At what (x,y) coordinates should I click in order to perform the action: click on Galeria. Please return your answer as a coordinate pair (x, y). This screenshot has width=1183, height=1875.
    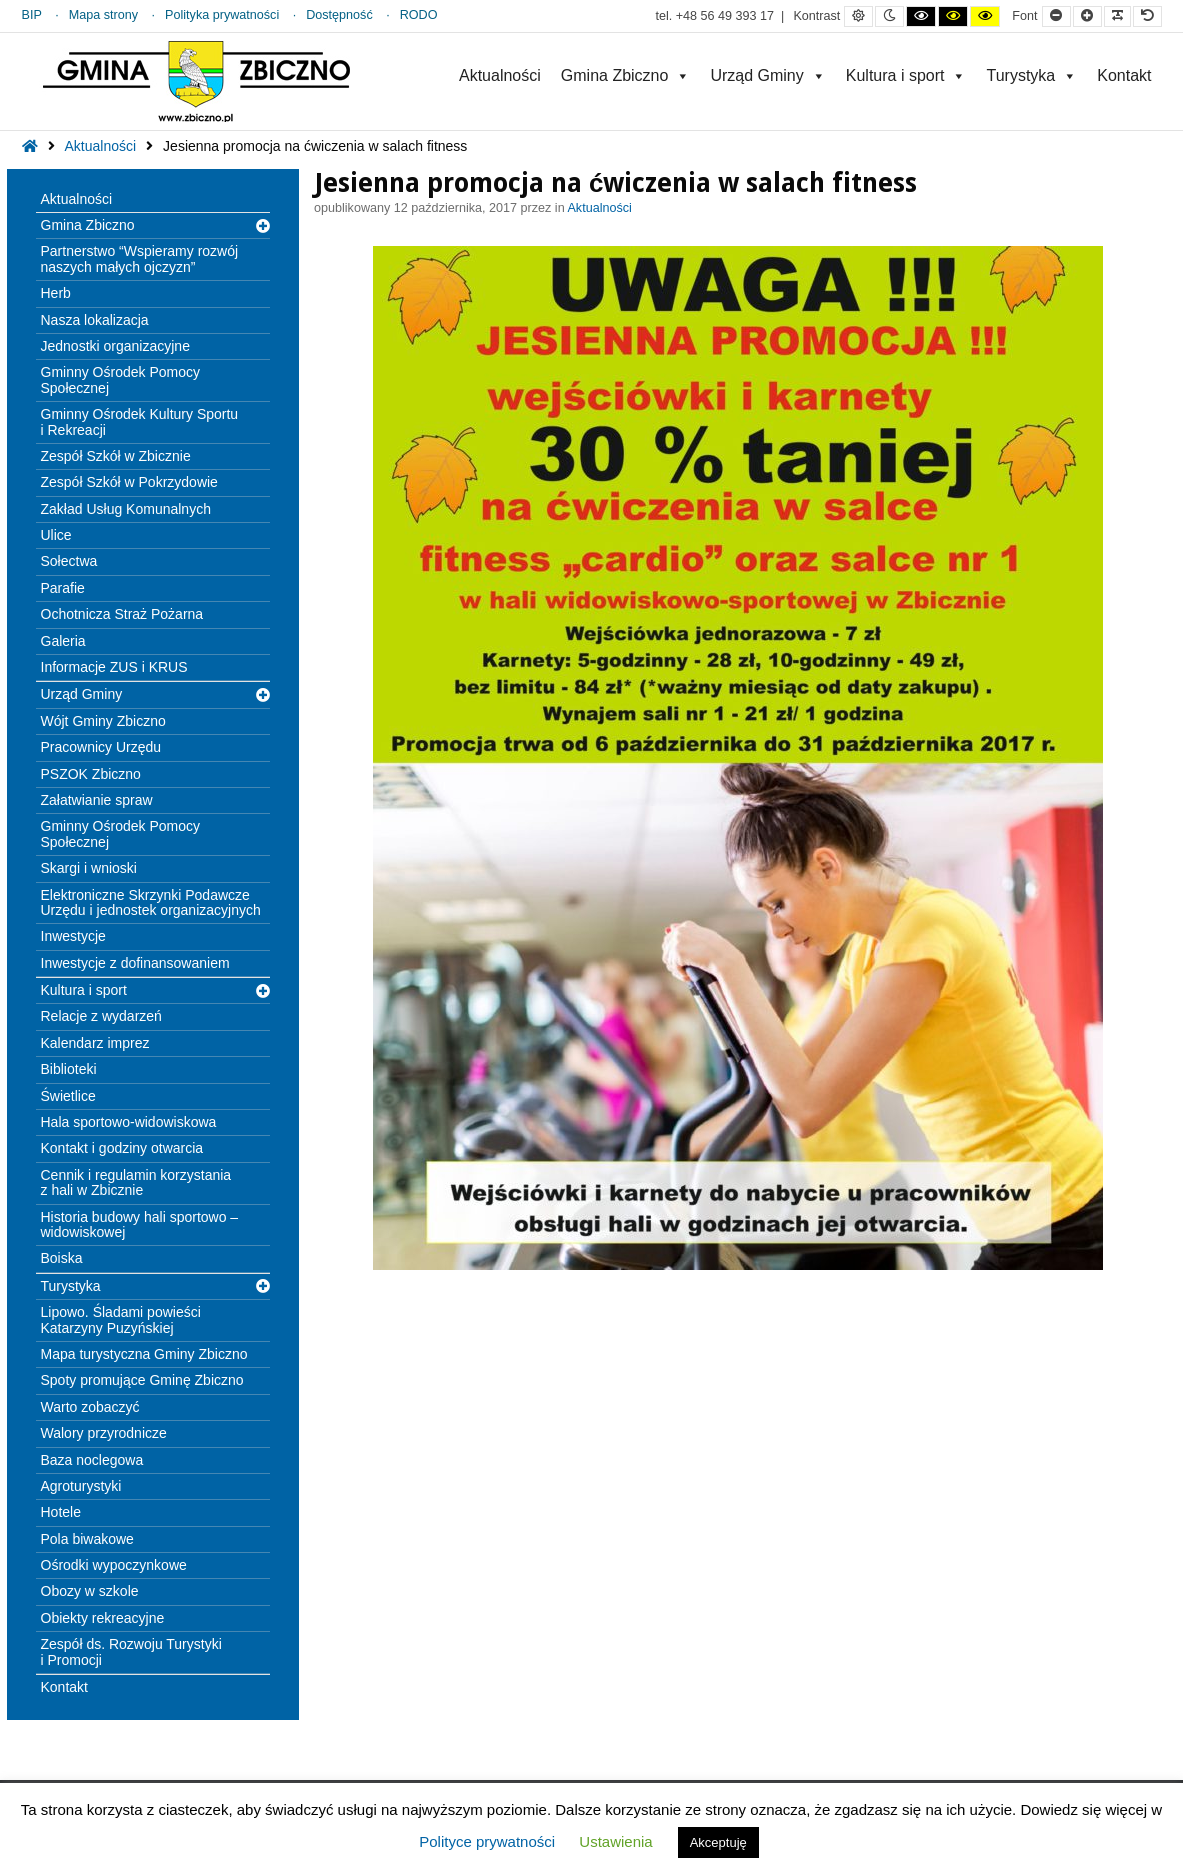
    Looking at the image, I should click on (63, 641).